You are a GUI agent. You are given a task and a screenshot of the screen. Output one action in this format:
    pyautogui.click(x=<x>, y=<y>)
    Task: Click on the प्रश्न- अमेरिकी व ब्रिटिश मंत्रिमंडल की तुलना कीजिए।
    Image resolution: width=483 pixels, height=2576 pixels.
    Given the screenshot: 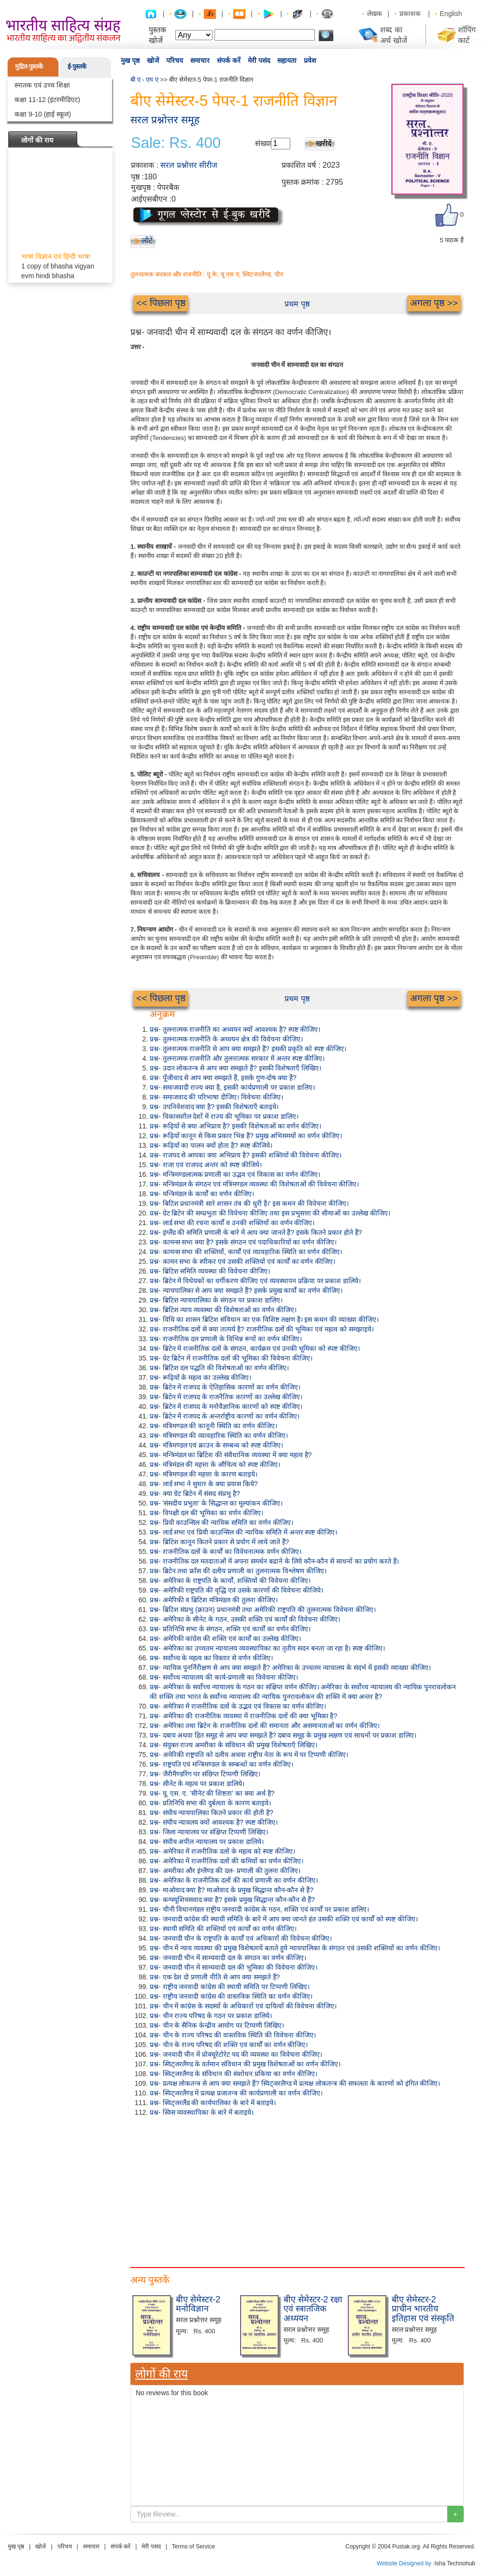 What is the action you would take?
    pyautogui.click(x=214, y=1600)
    